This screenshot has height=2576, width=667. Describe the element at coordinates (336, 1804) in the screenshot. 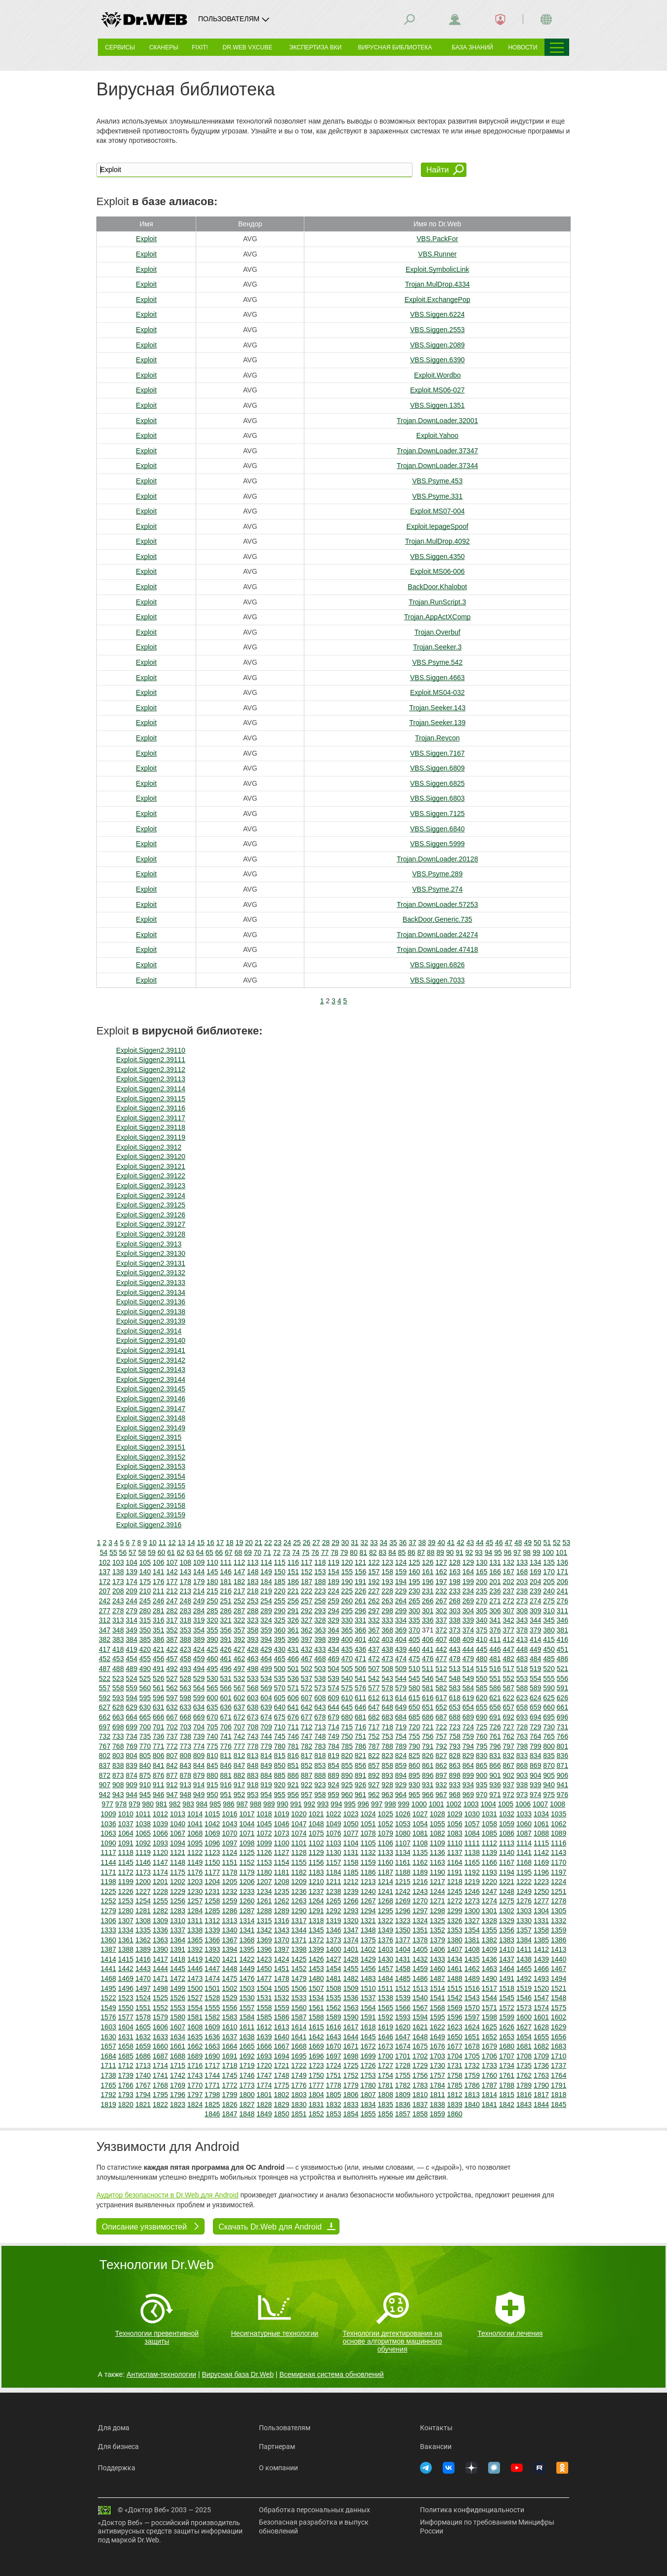

I see `994` at that location.